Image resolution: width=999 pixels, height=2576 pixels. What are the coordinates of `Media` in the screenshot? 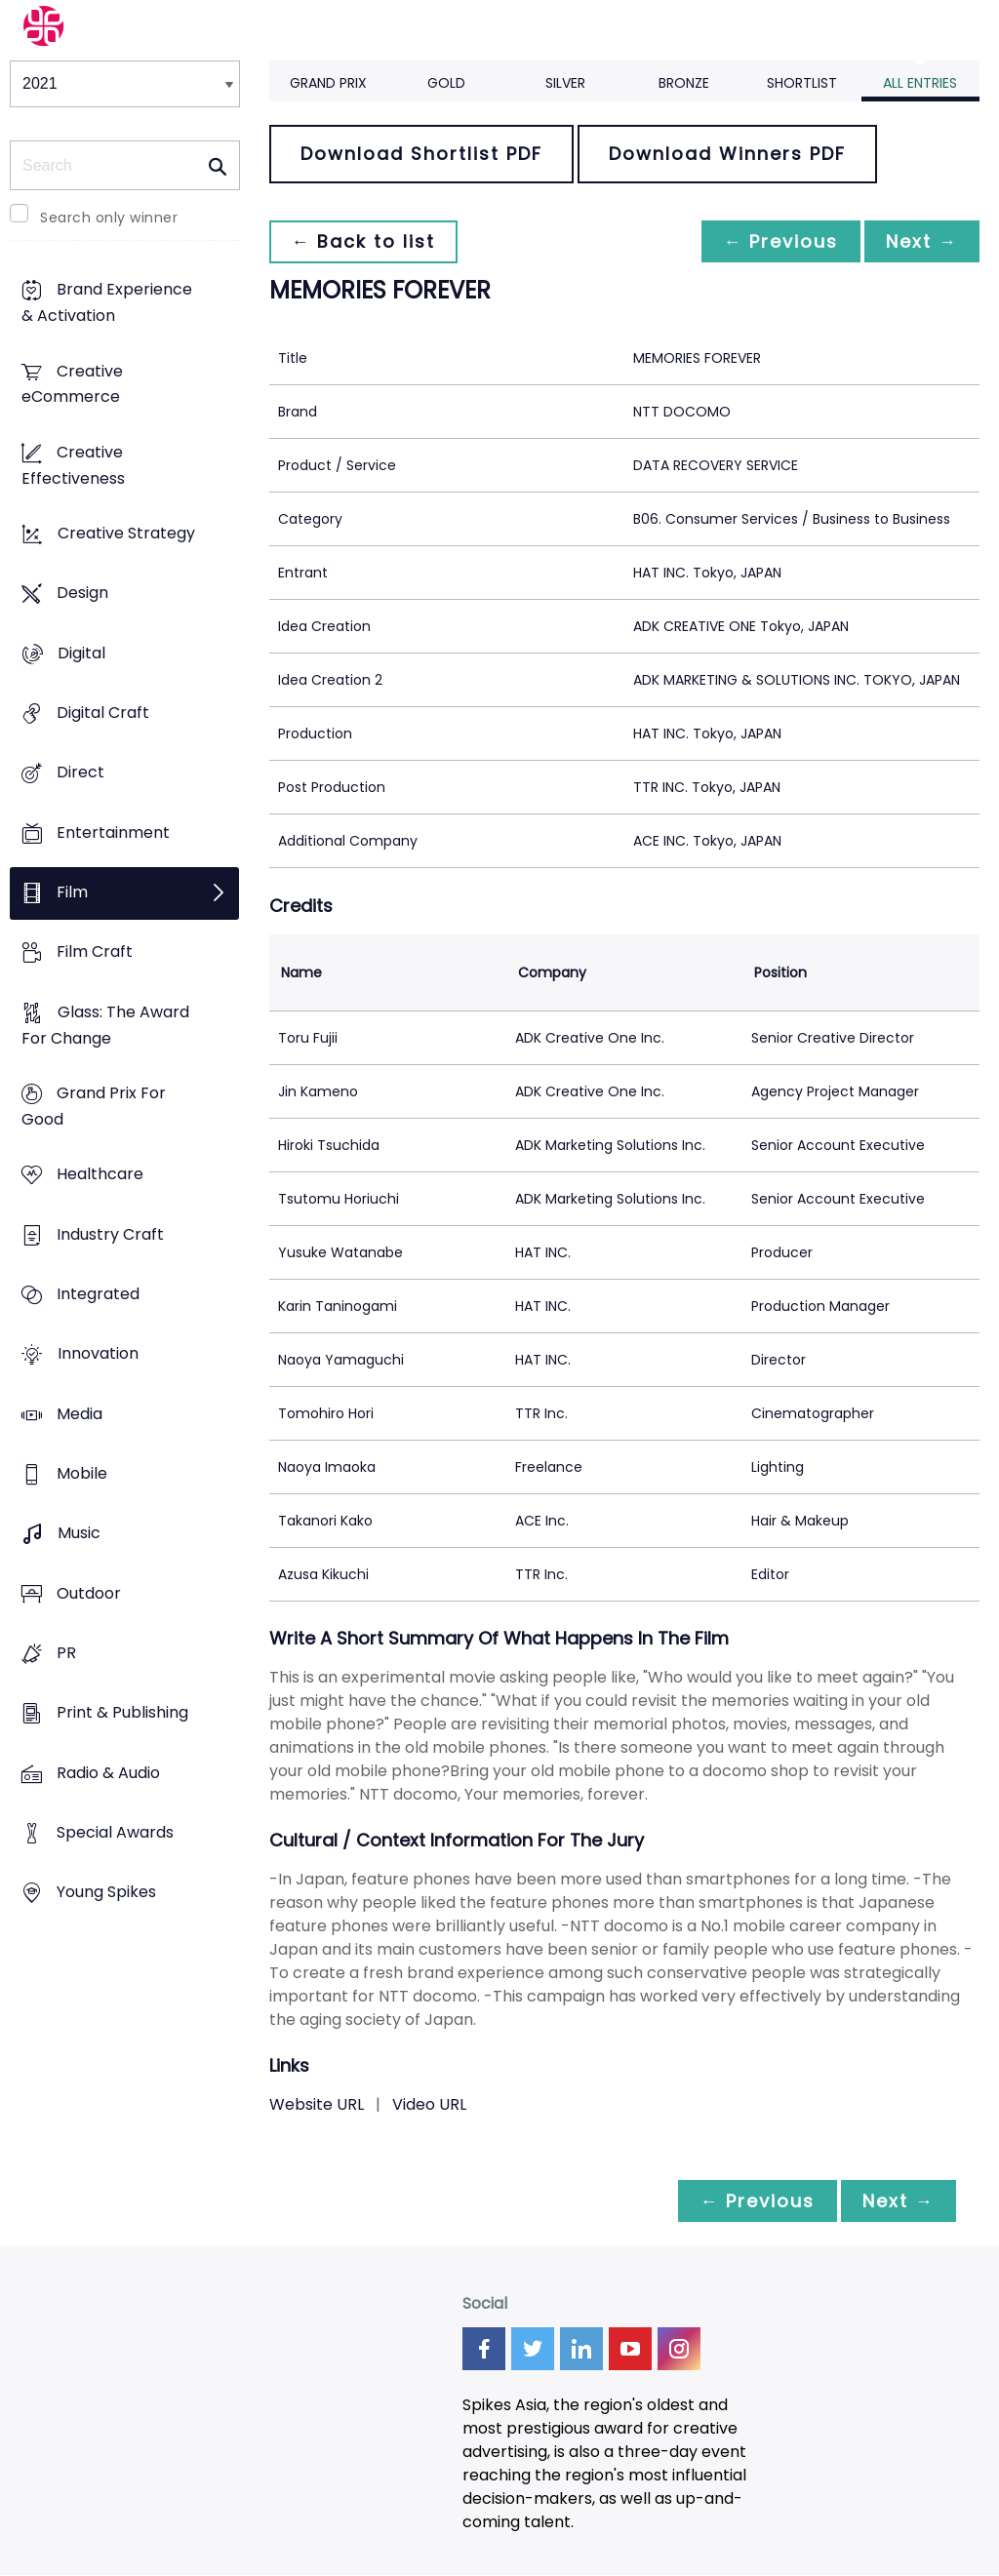 It's located at (79, 1414).